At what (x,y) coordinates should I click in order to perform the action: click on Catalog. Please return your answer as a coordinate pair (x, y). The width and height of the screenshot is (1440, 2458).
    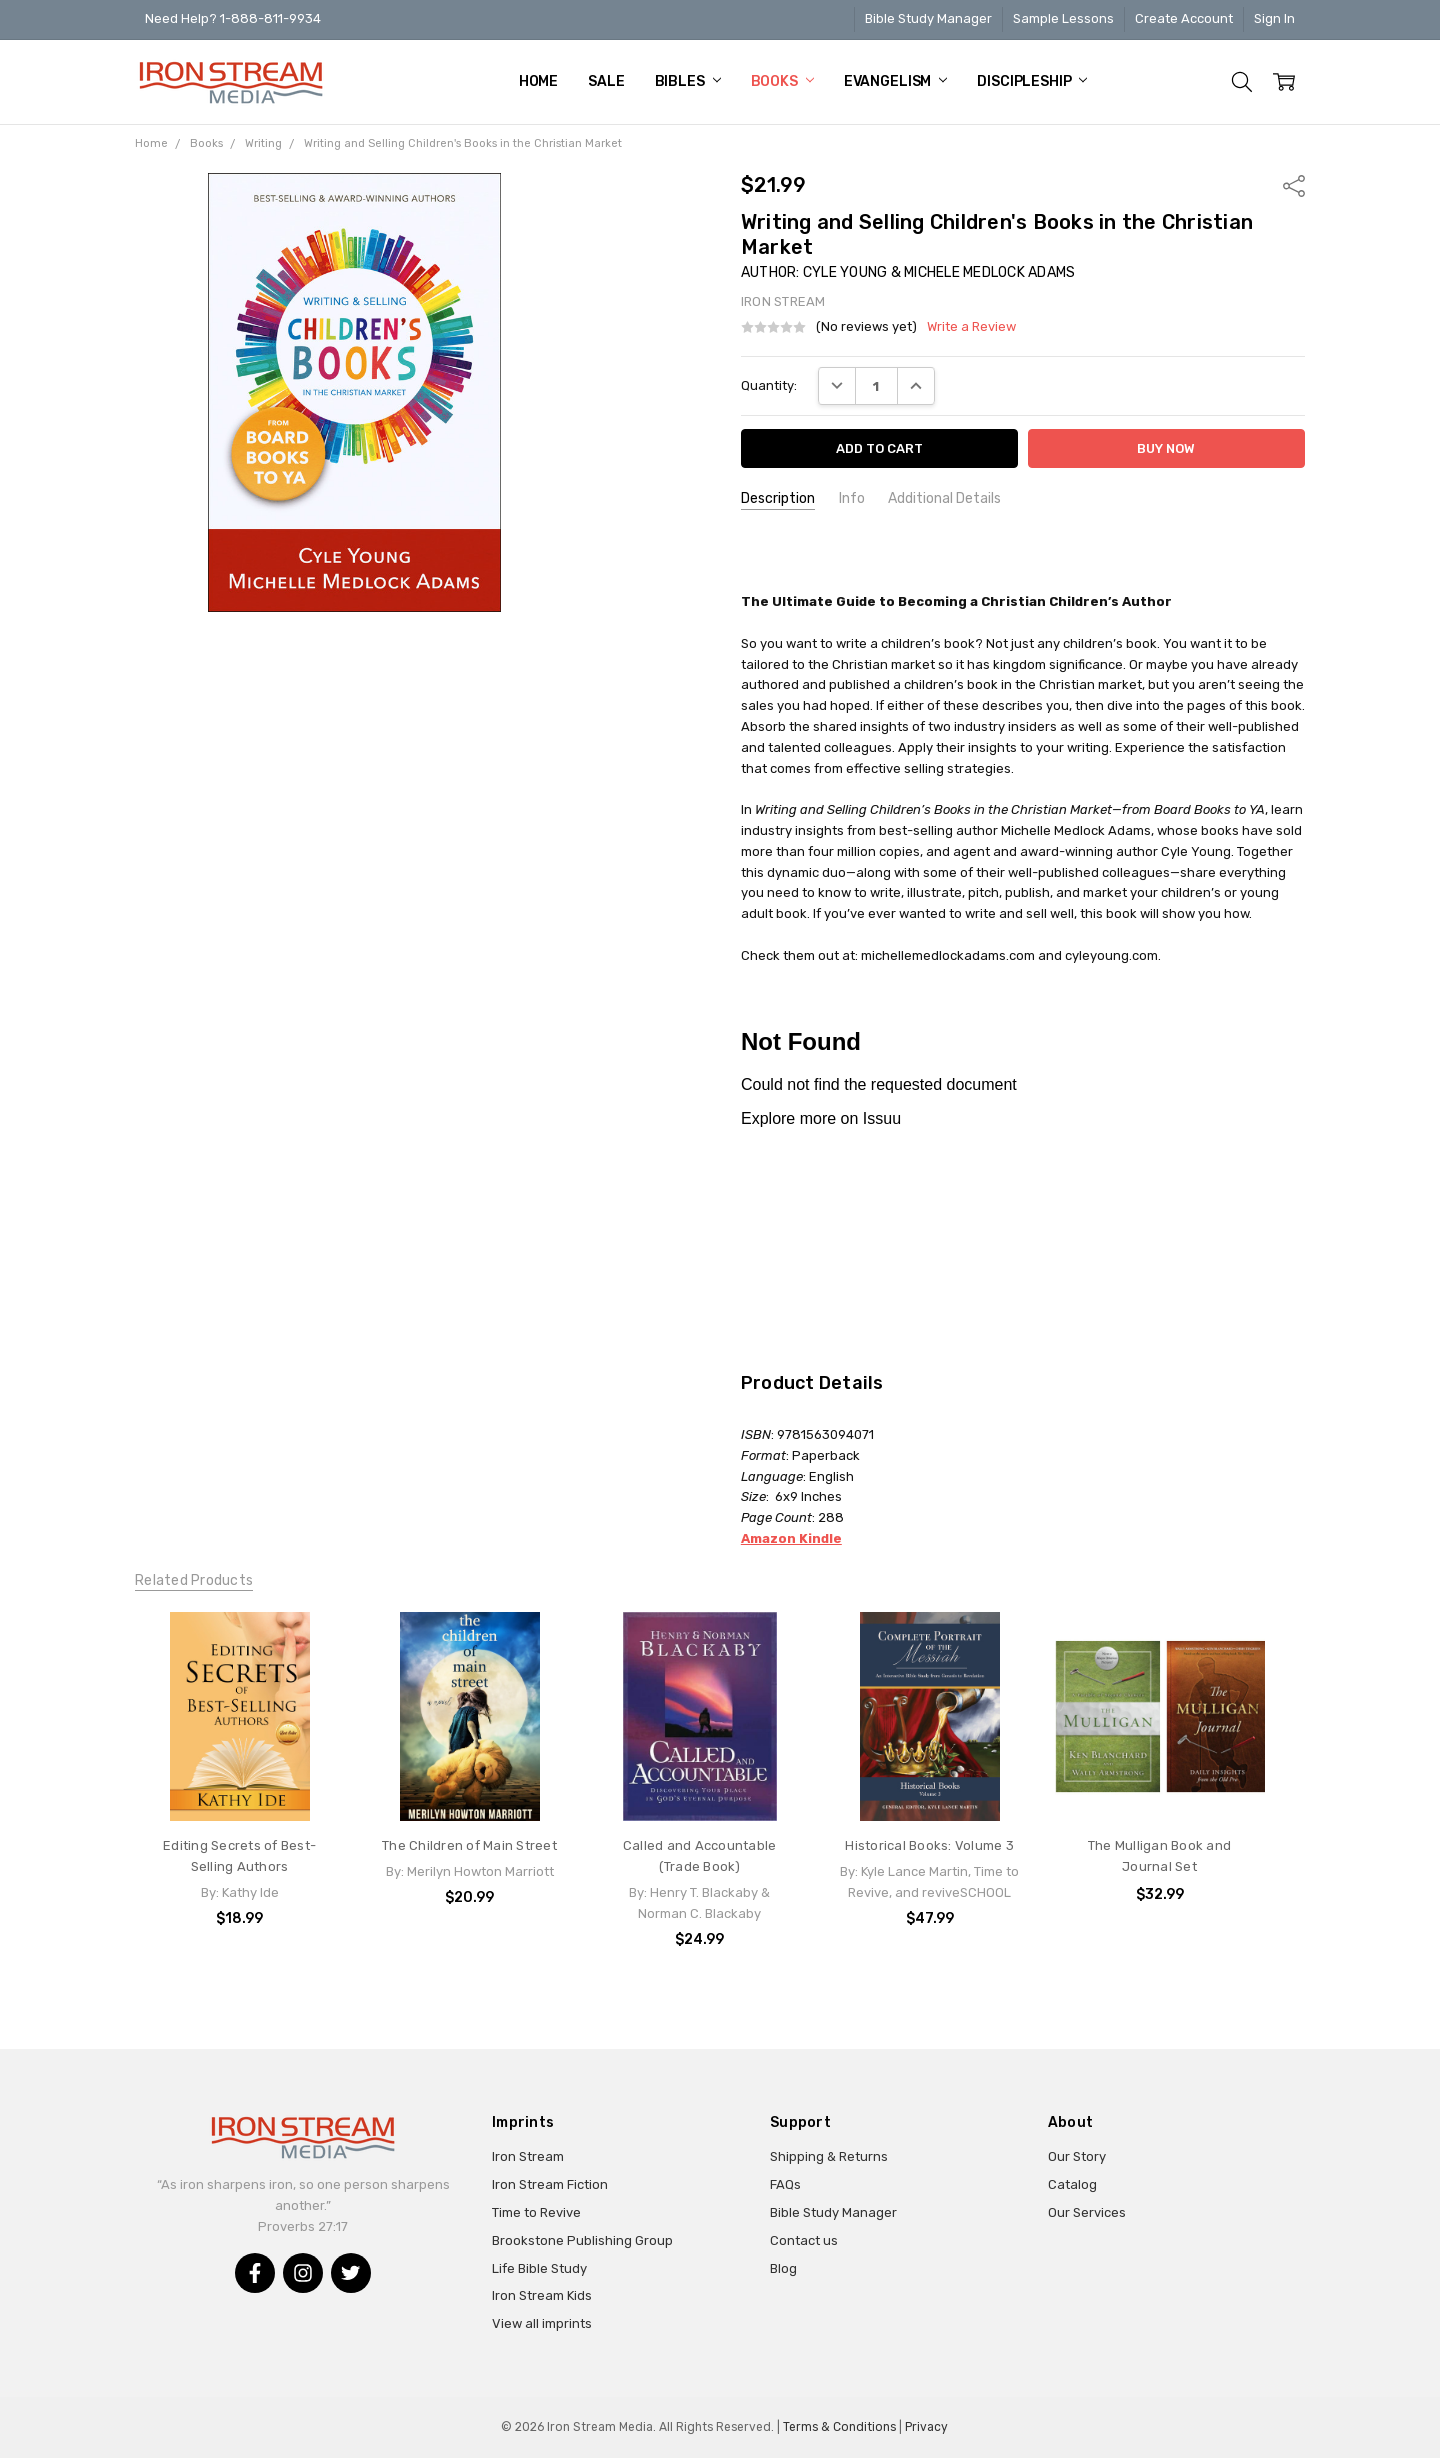
    Looking at the image, I should click on (1072, 2184).